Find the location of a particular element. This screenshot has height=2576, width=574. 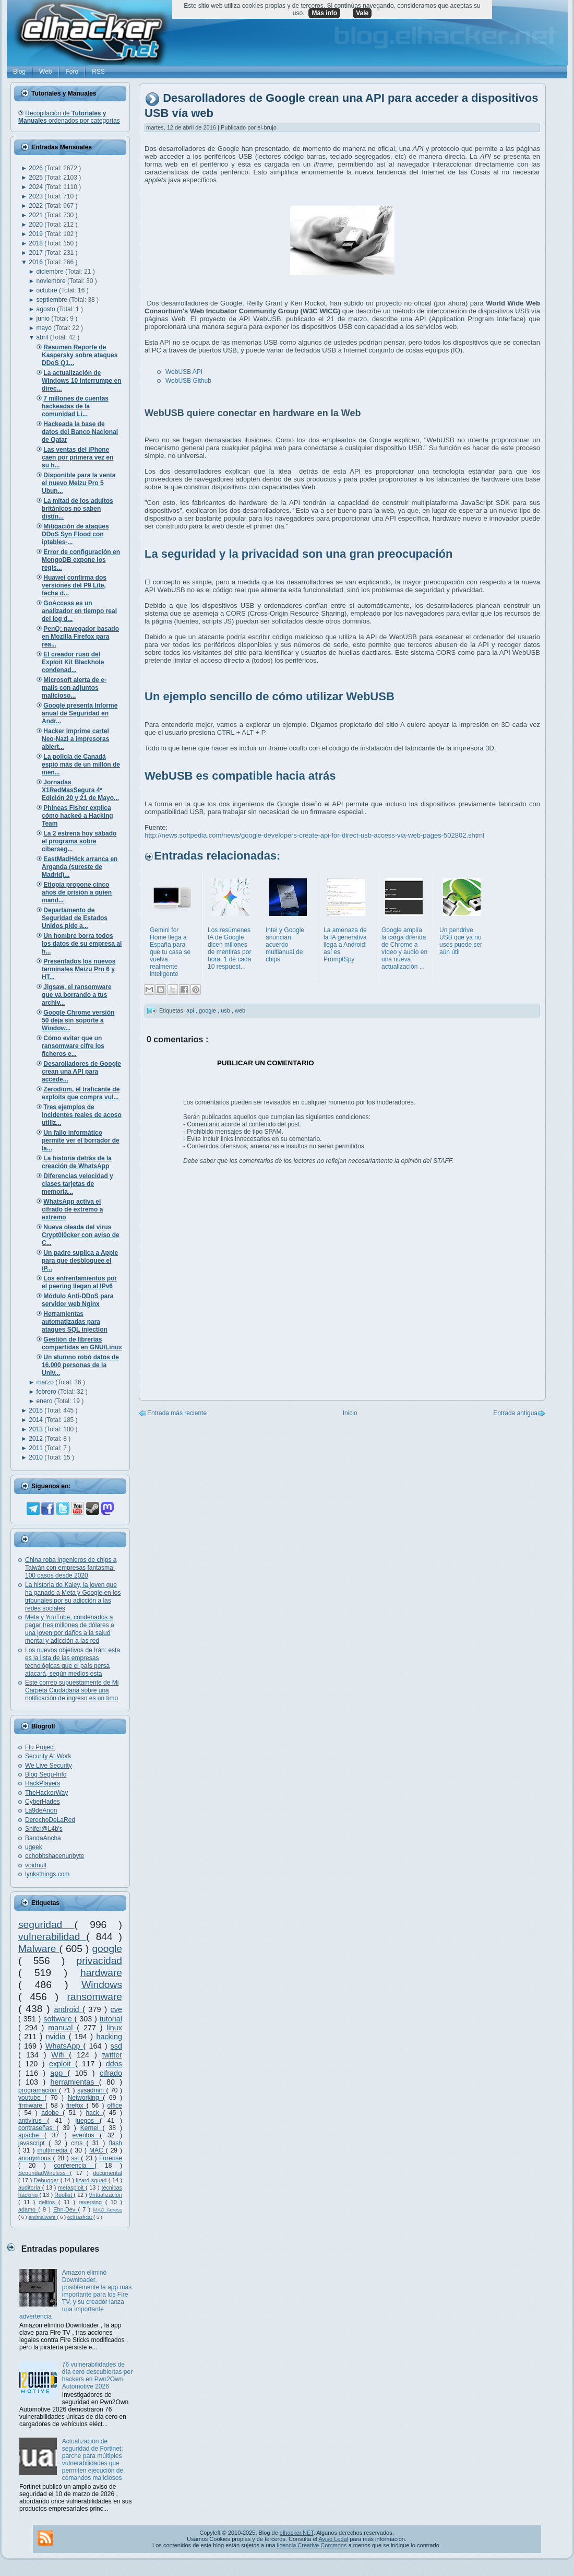

conferencia is located at coordinates (74, 2165).